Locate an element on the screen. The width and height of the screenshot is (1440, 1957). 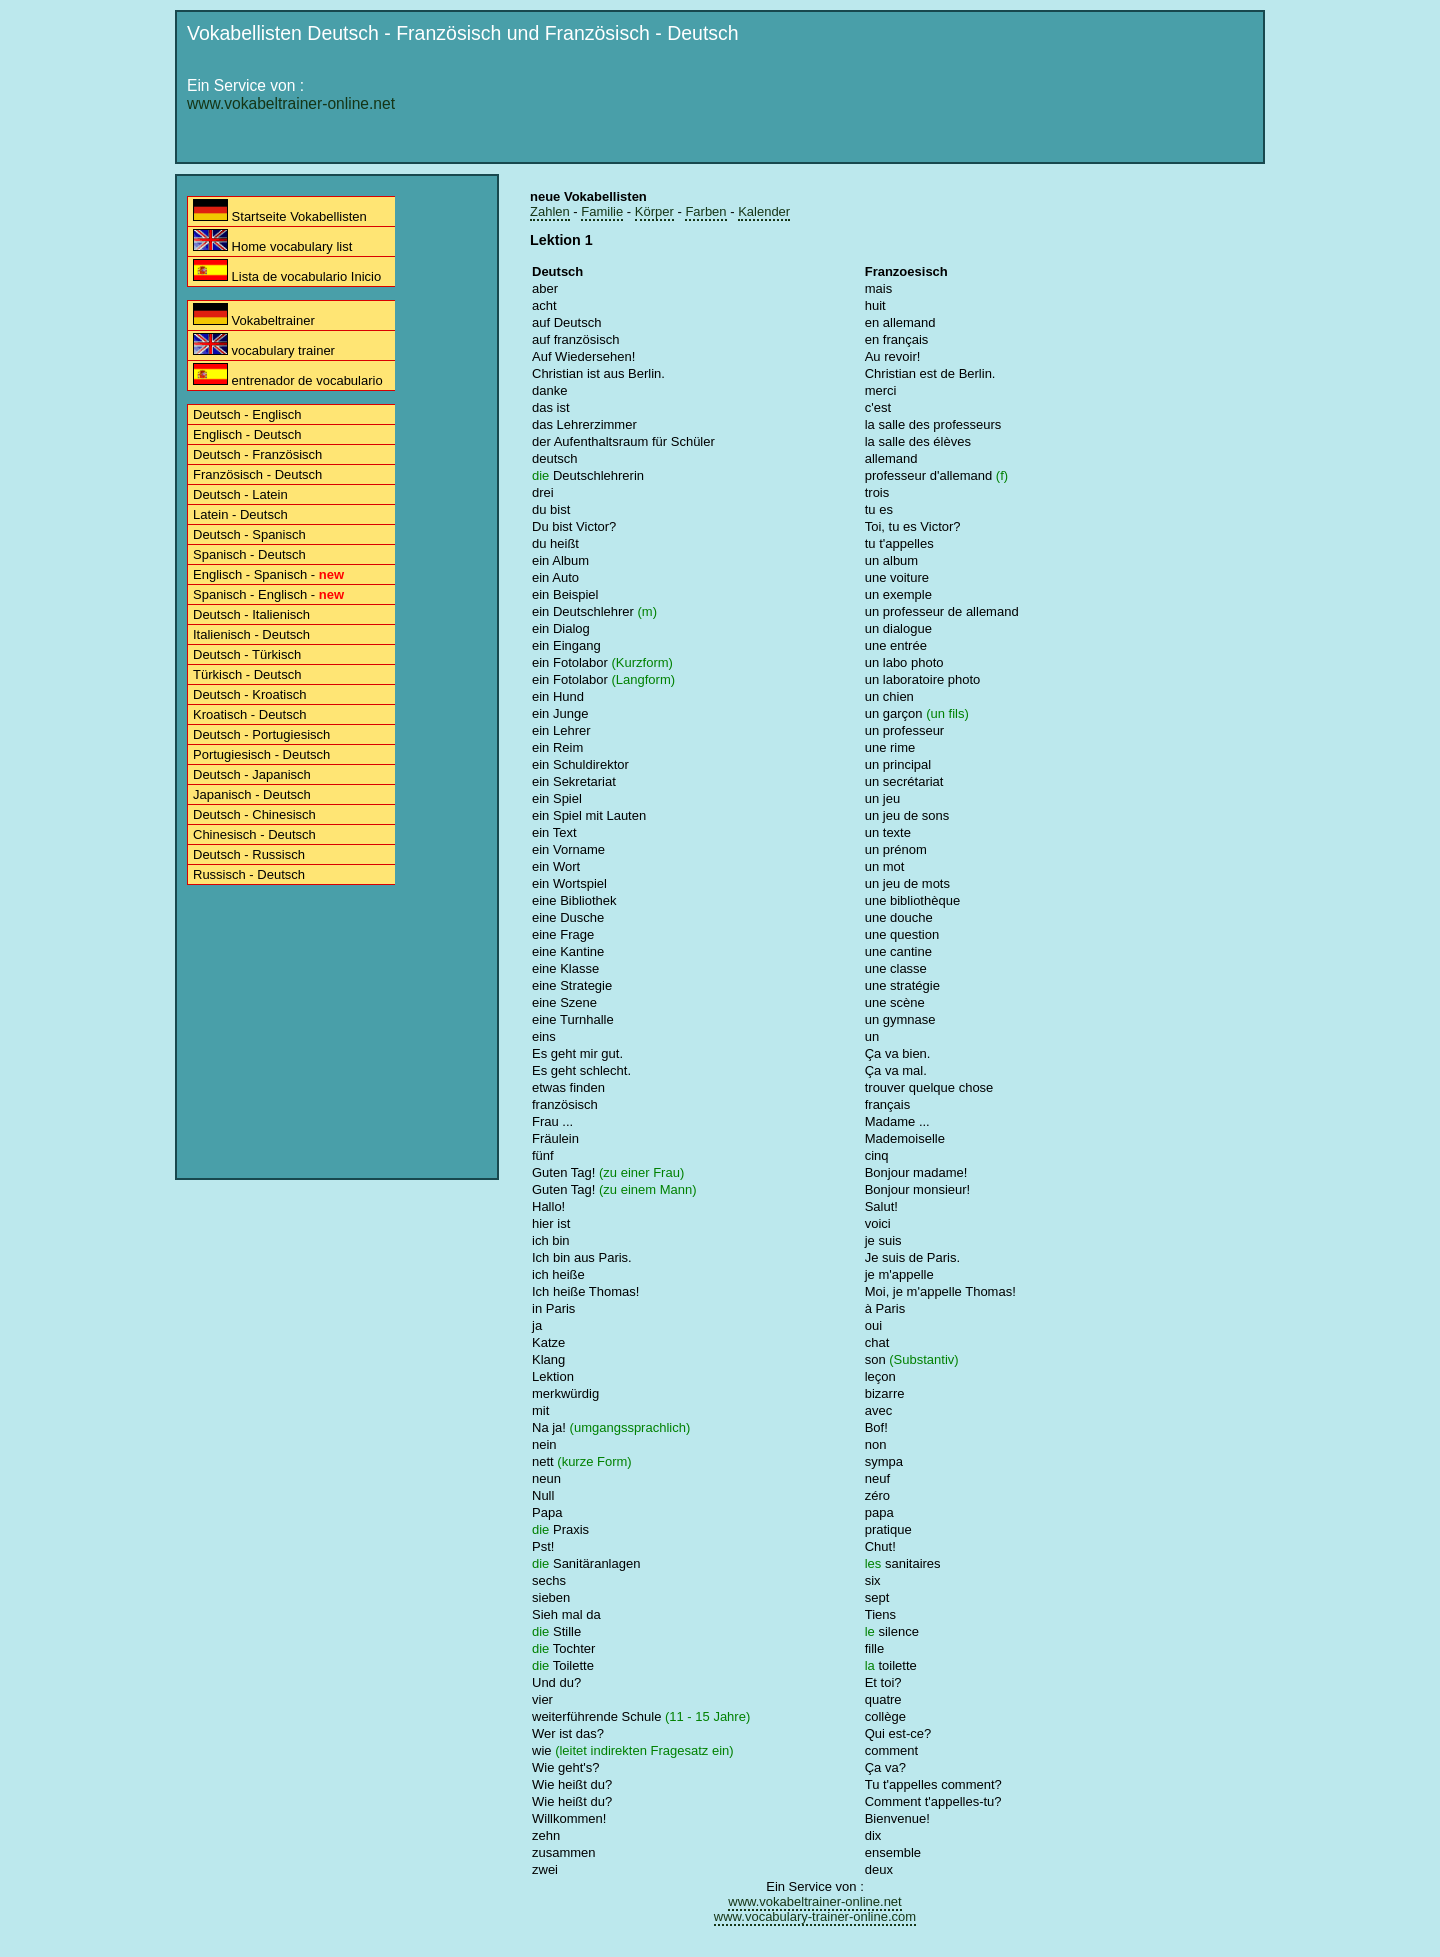
Chinesisch - Deutsch is located at coordinates (254, 834).